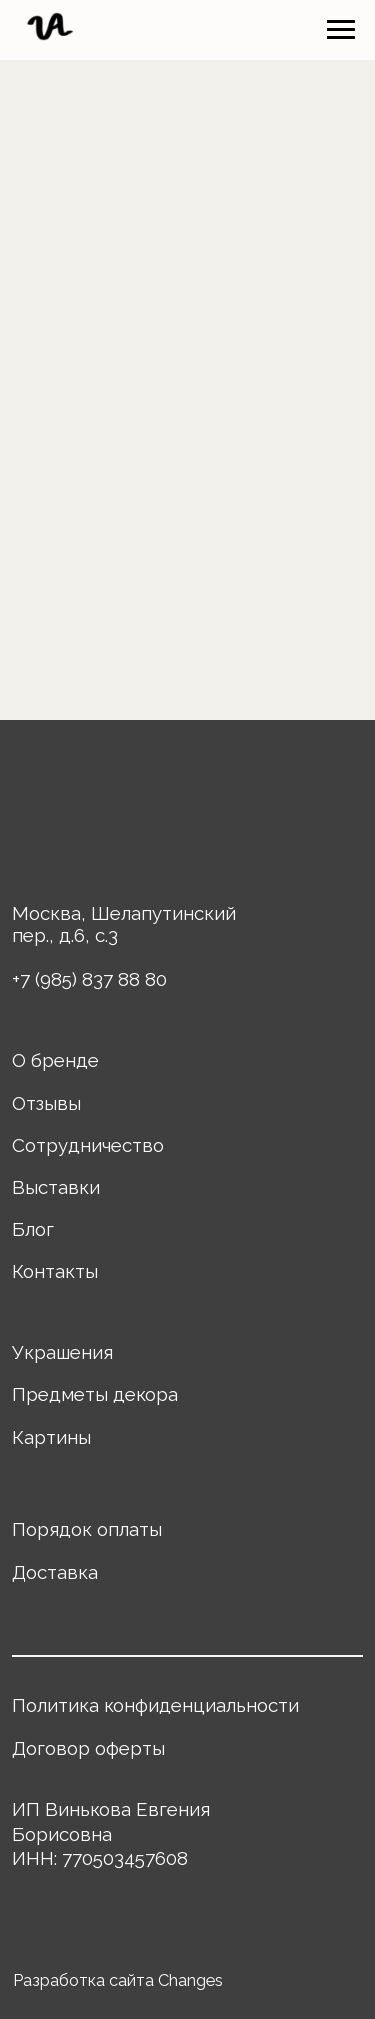 The image size is (375, 2019). What do you see at coordinates (55, 1572) in the screenshot?
I see `Доставка [button]` at bounding box center [55, 1572].